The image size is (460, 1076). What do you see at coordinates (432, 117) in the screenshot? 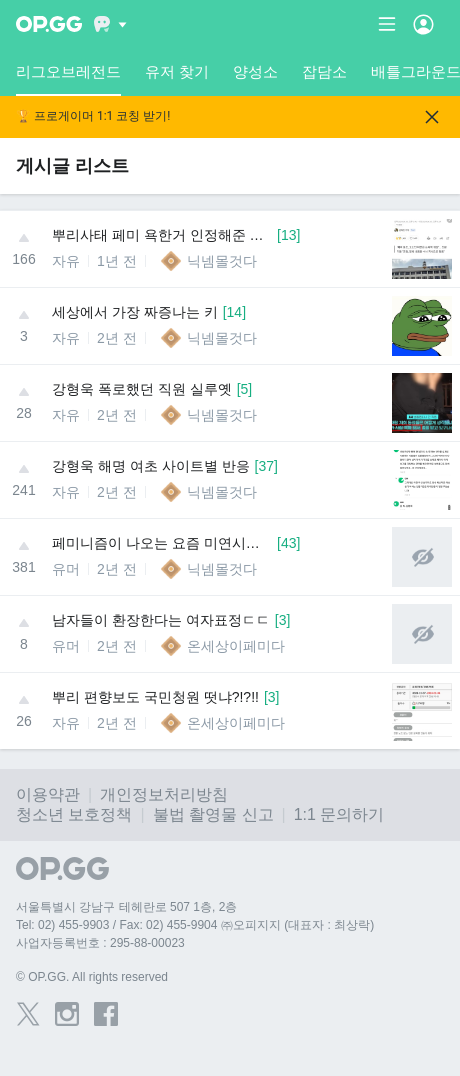
I see `[Close]` at bounding box center [432, 117].